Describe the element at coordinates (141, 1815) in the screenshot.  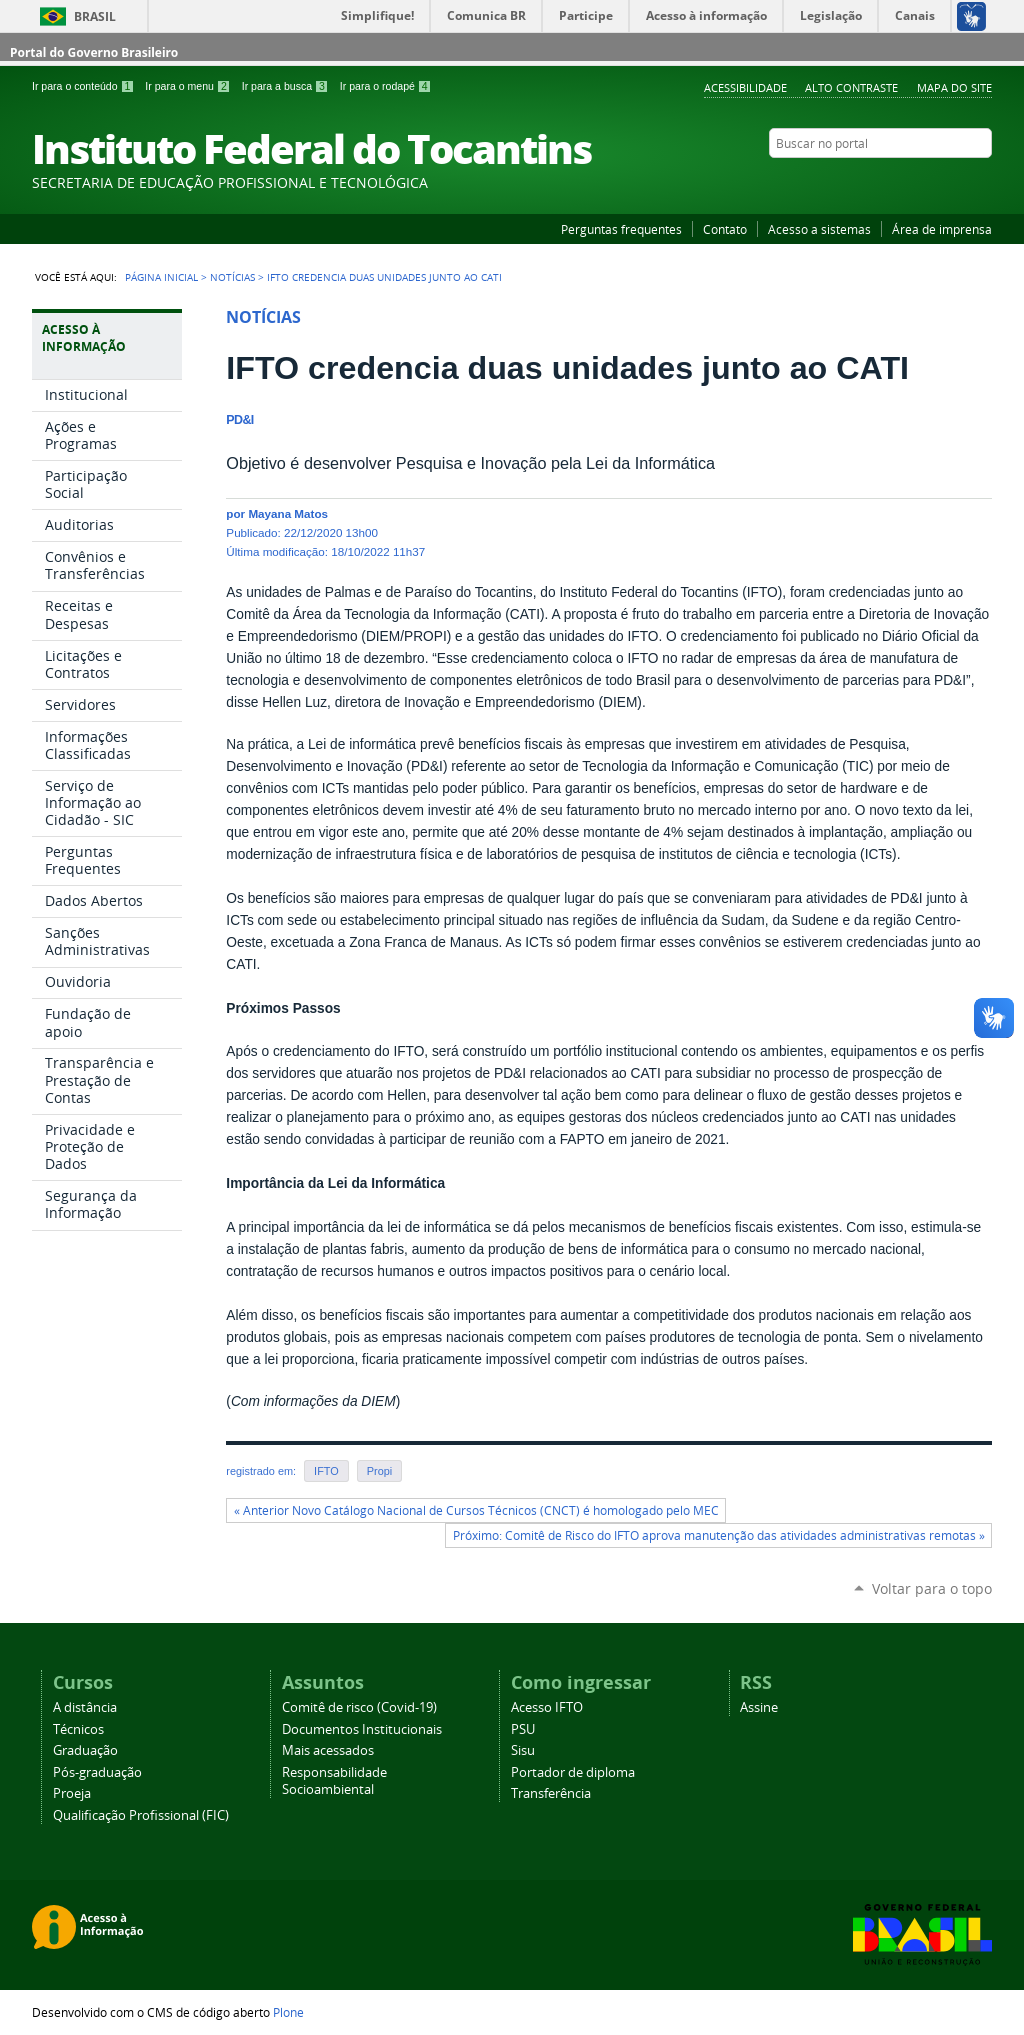
I see `Qualificação Profissional (FIC)` at that location.